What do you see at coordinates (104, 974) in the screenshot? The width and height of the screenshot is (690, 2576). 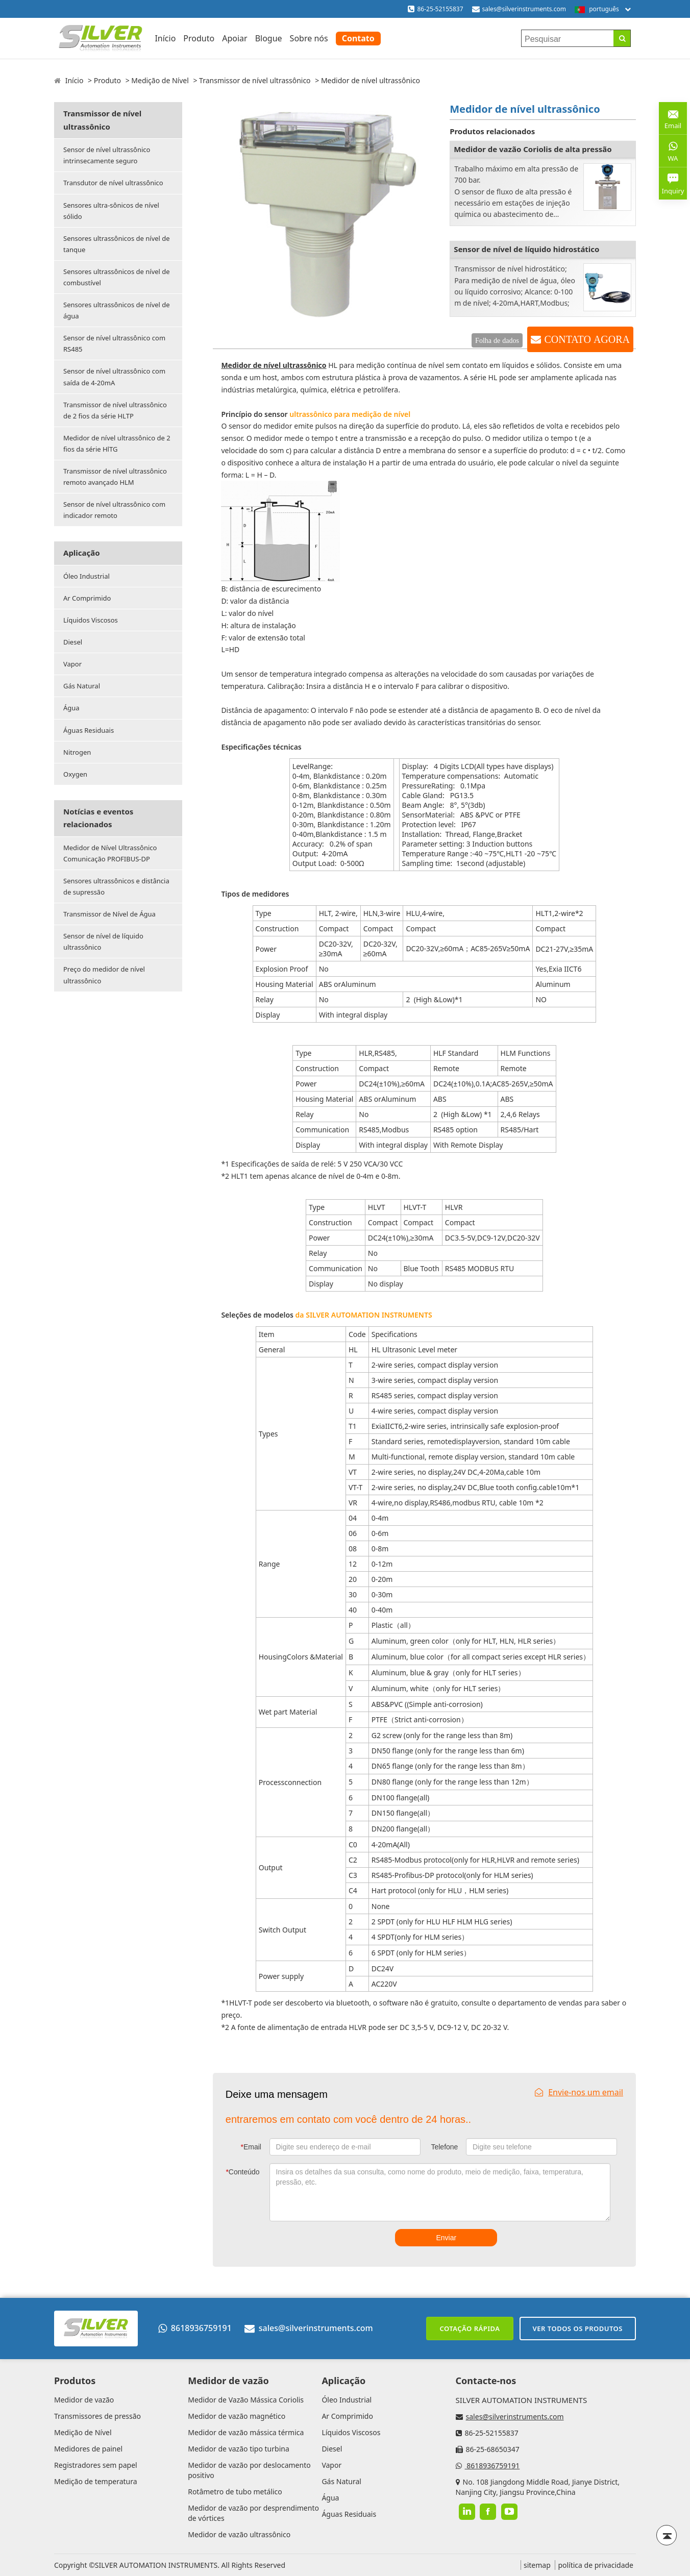 I see `Preço do medidor de nível ultrassônico` at bounding box center [104, 974].